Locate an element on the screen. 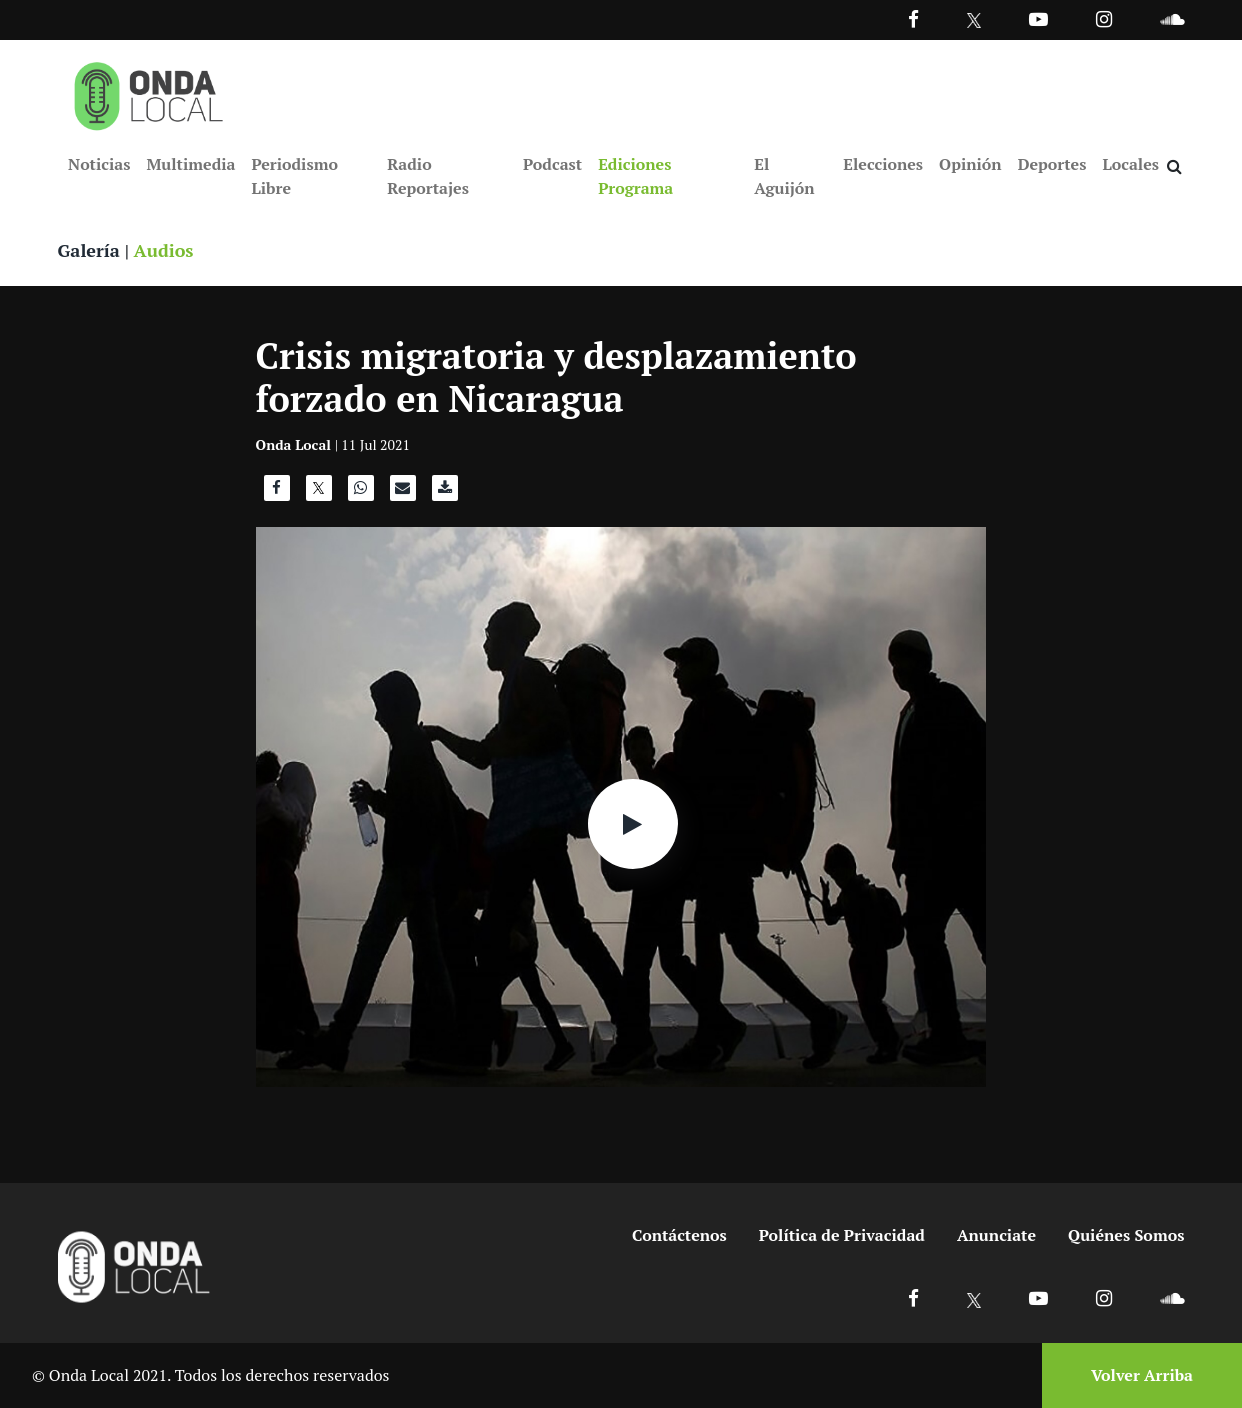  Anunciate [Ir a anunciate] is located at coordinates (996, 1235).